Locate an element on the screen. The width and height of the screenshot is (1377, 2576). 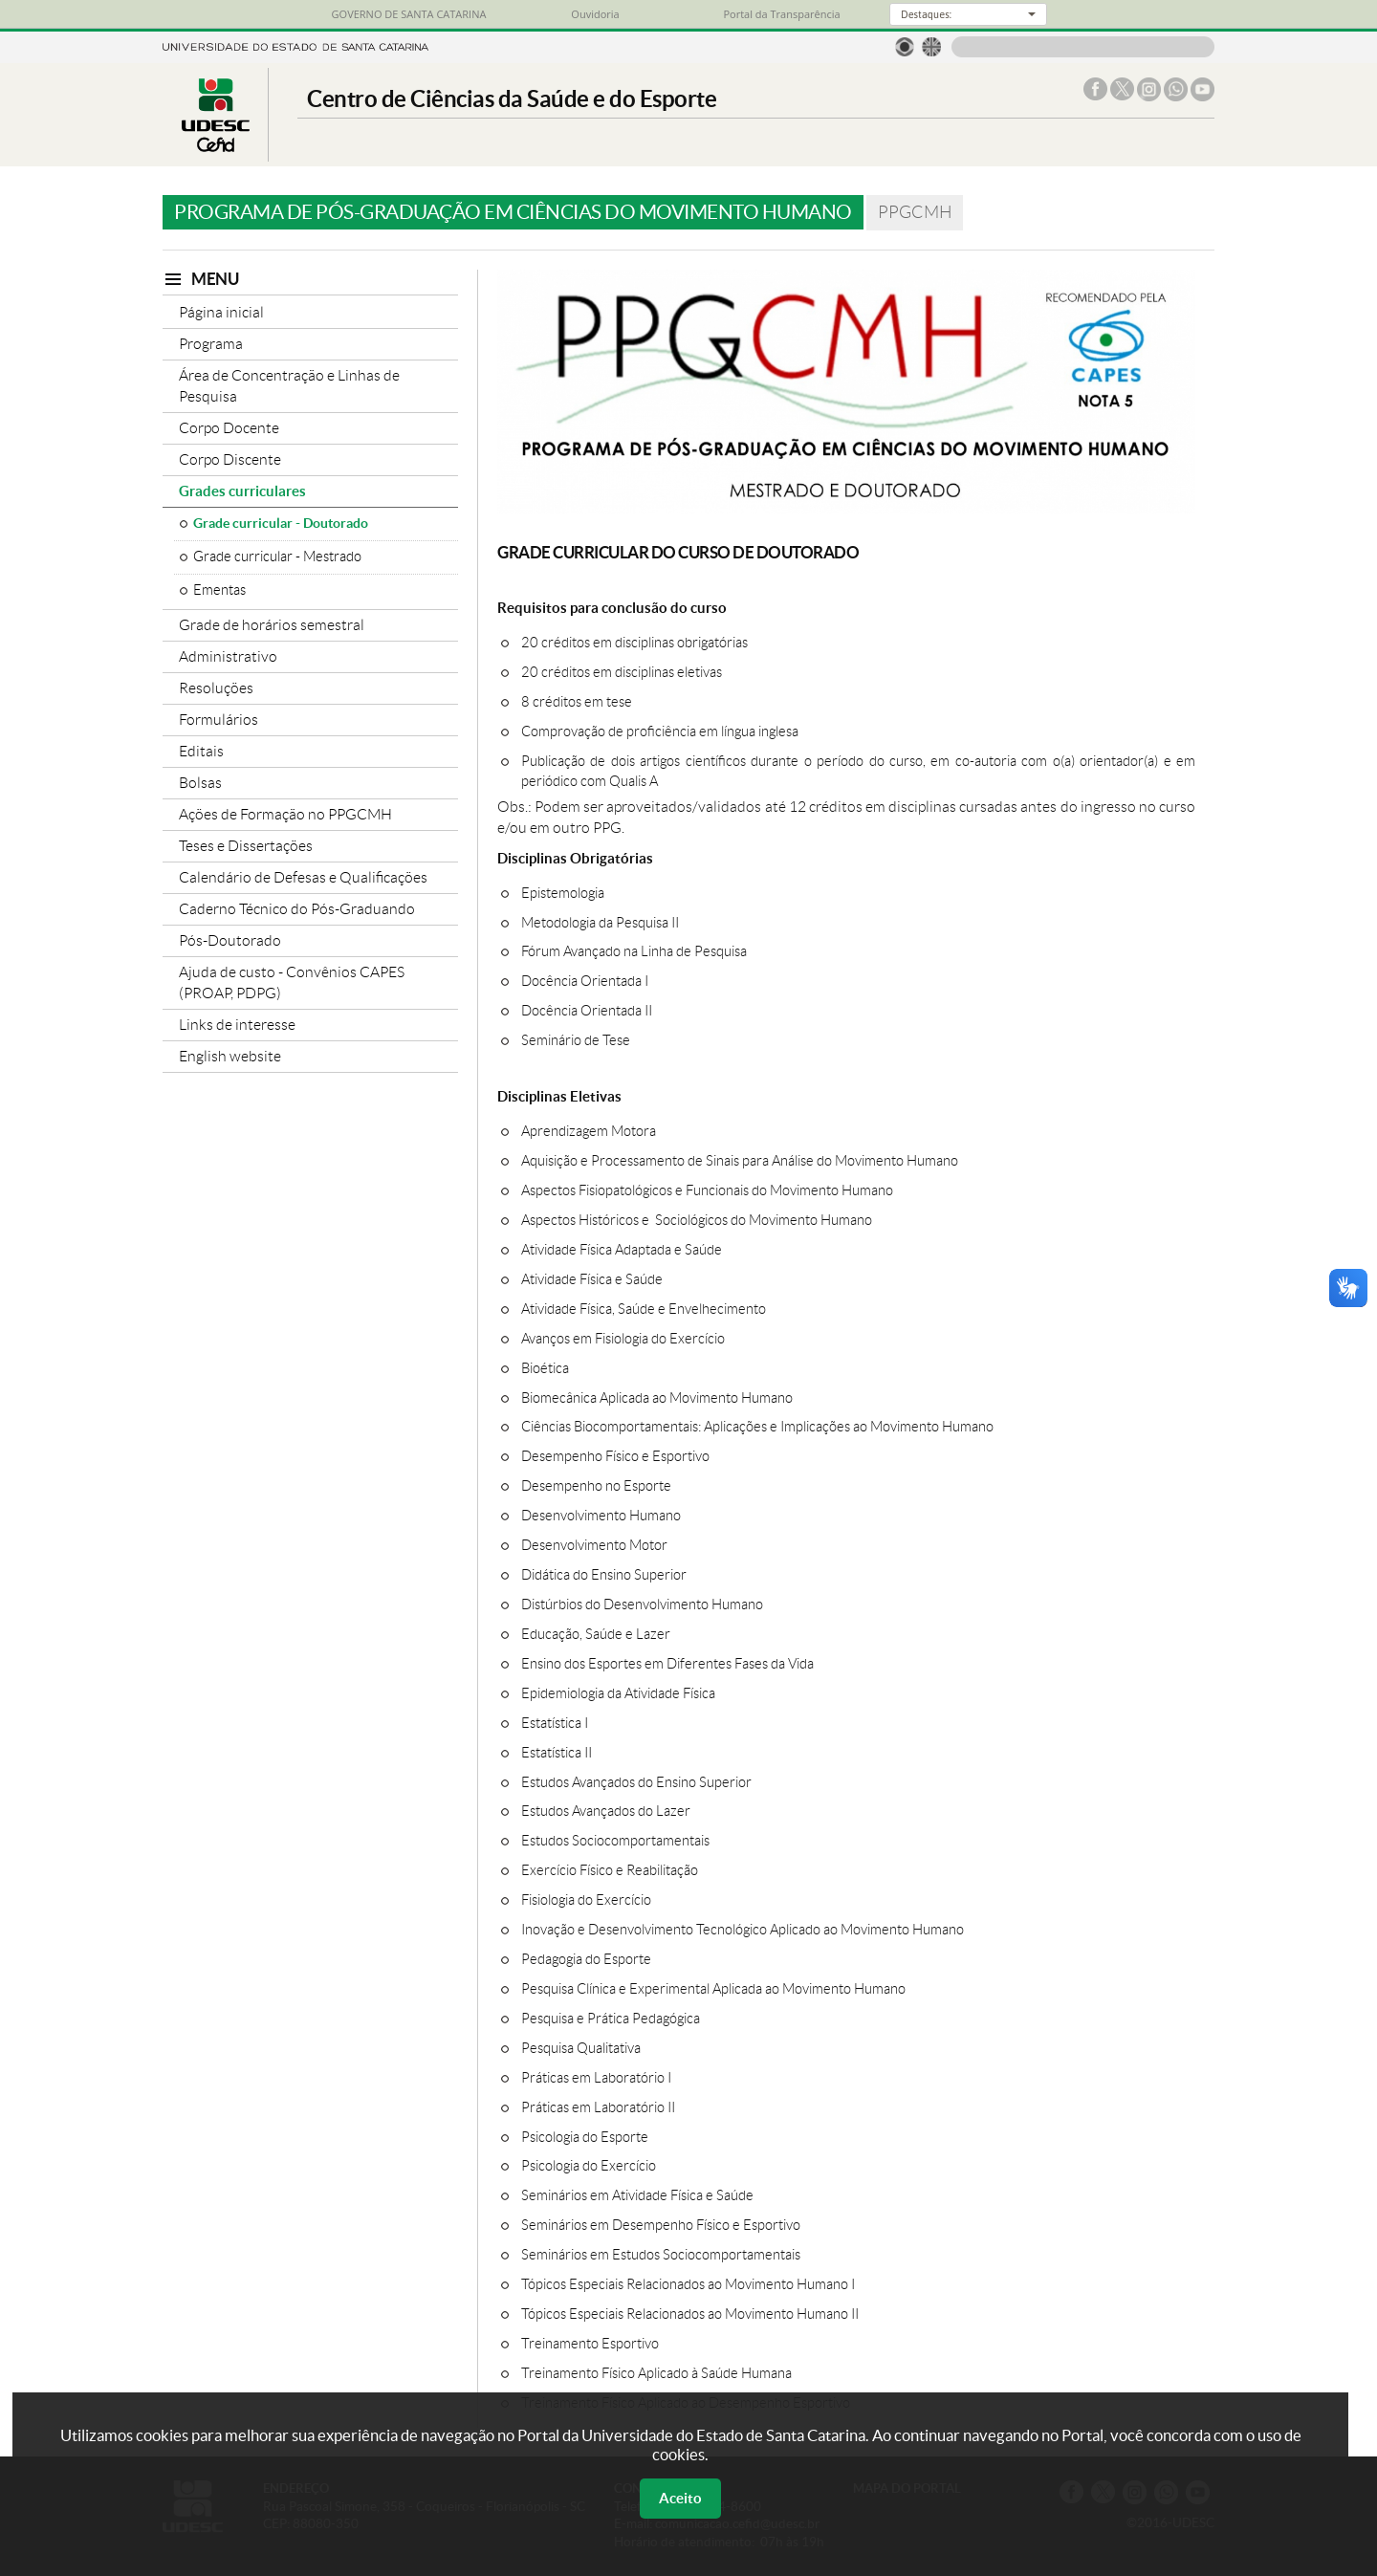
Grade de horários semestral is located at coordinates (271, 625).